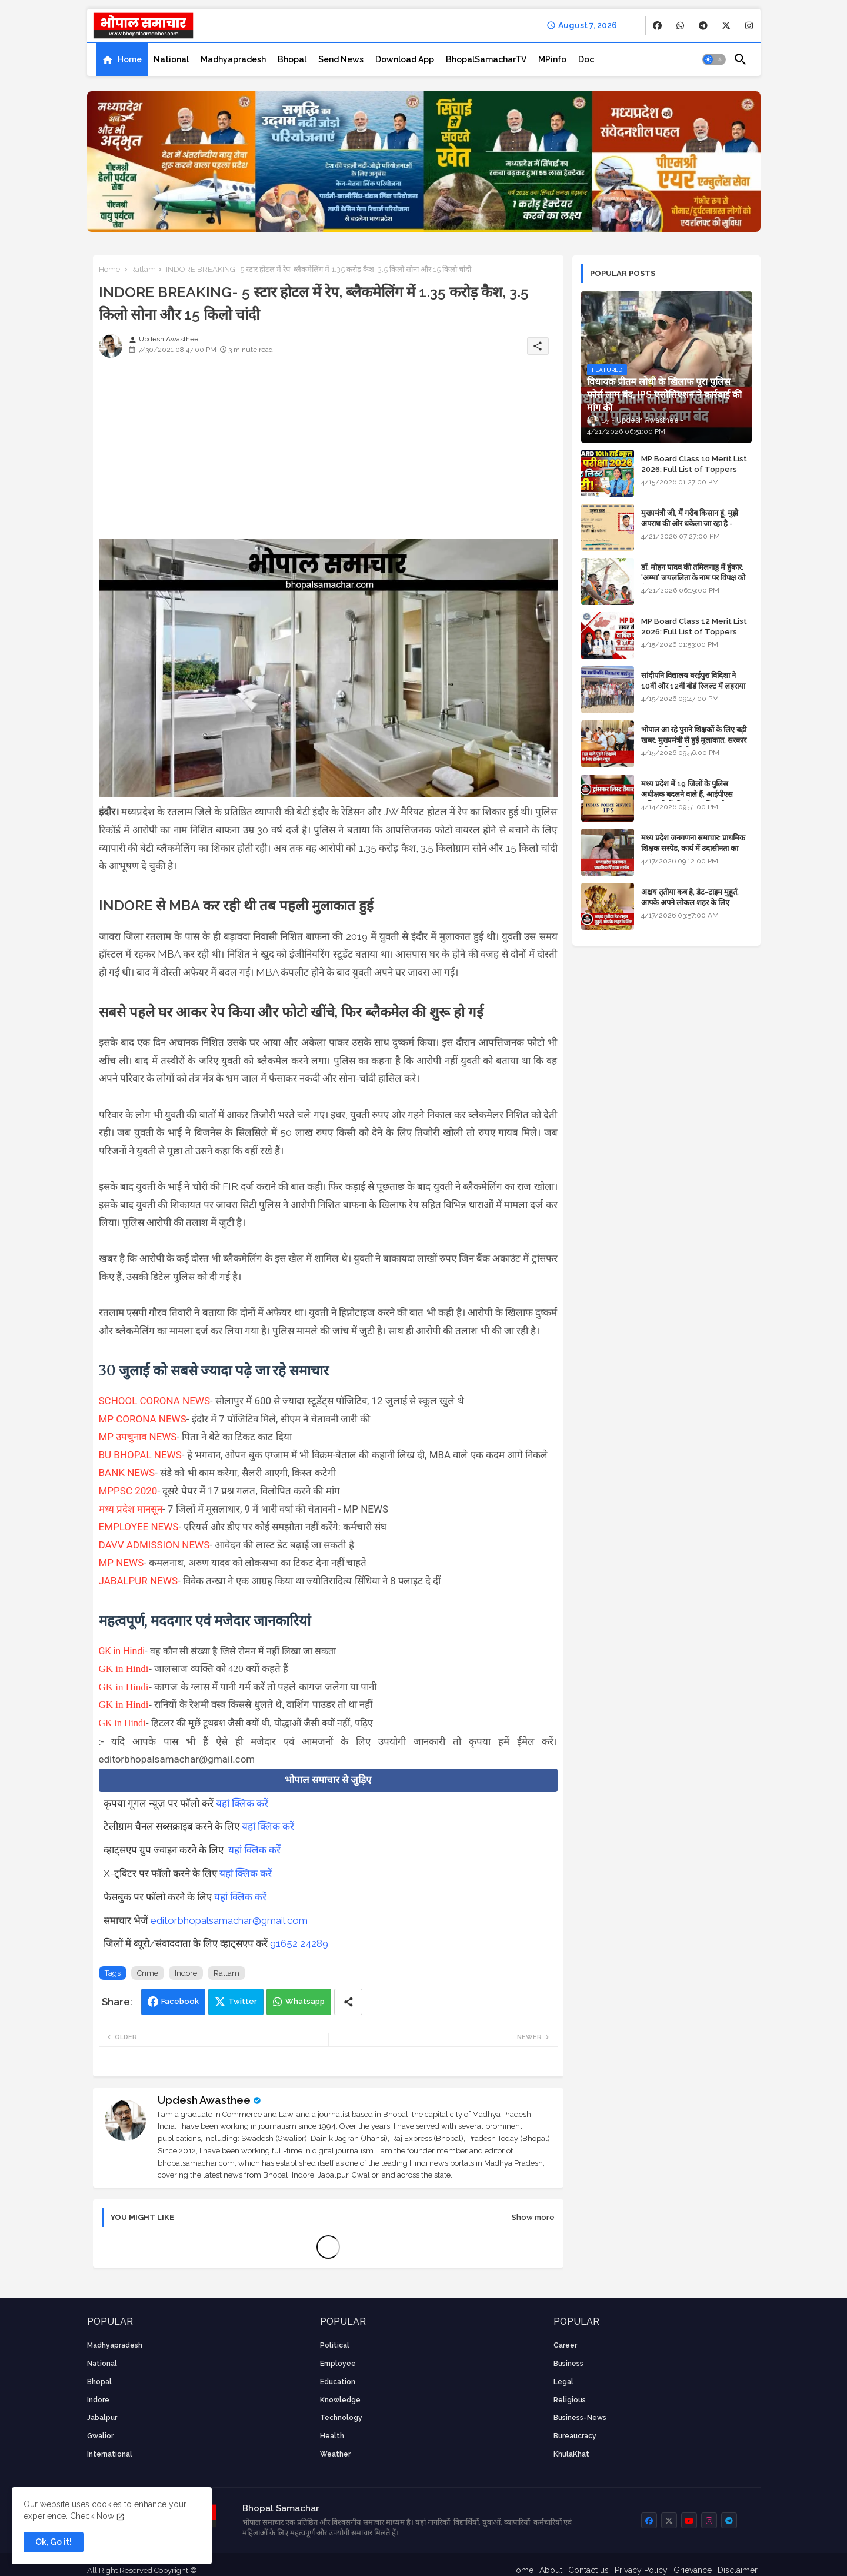 The height and width of the screenshot is (2576, 847). What do you see at coordinates (340, 2400) in the screenshot?
I see `knowledge` at bounding box center [340, 2400].